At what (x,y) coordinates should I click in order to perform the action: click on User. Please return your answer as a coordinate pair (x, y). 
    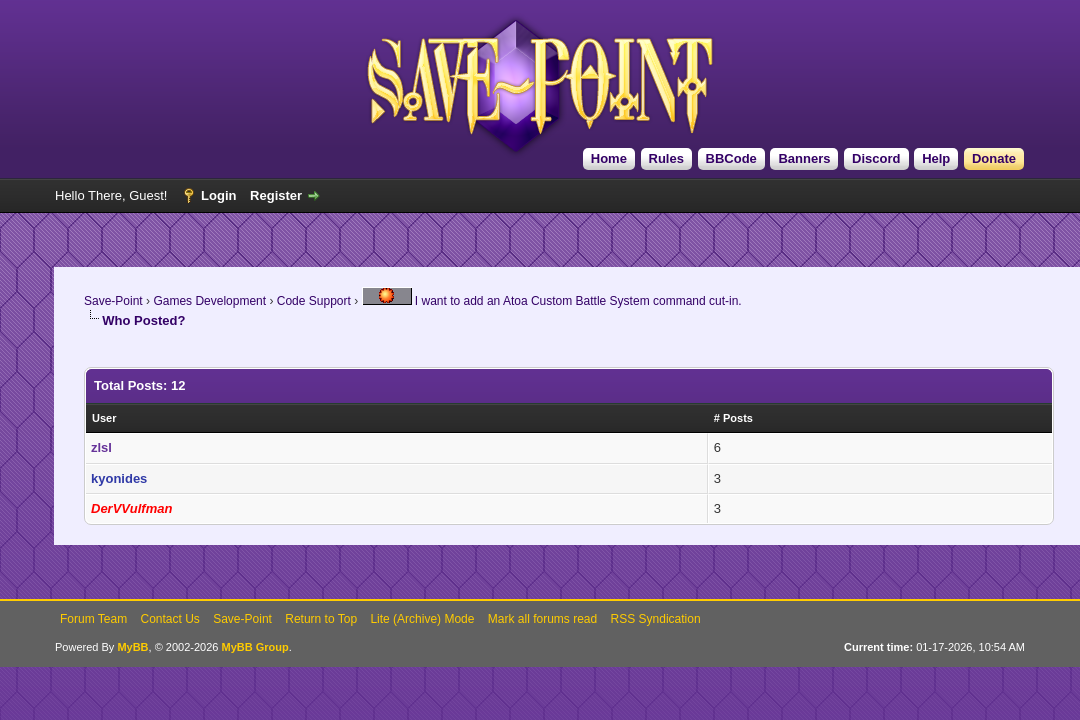
    Looking at the image, I should click on (104, 418).